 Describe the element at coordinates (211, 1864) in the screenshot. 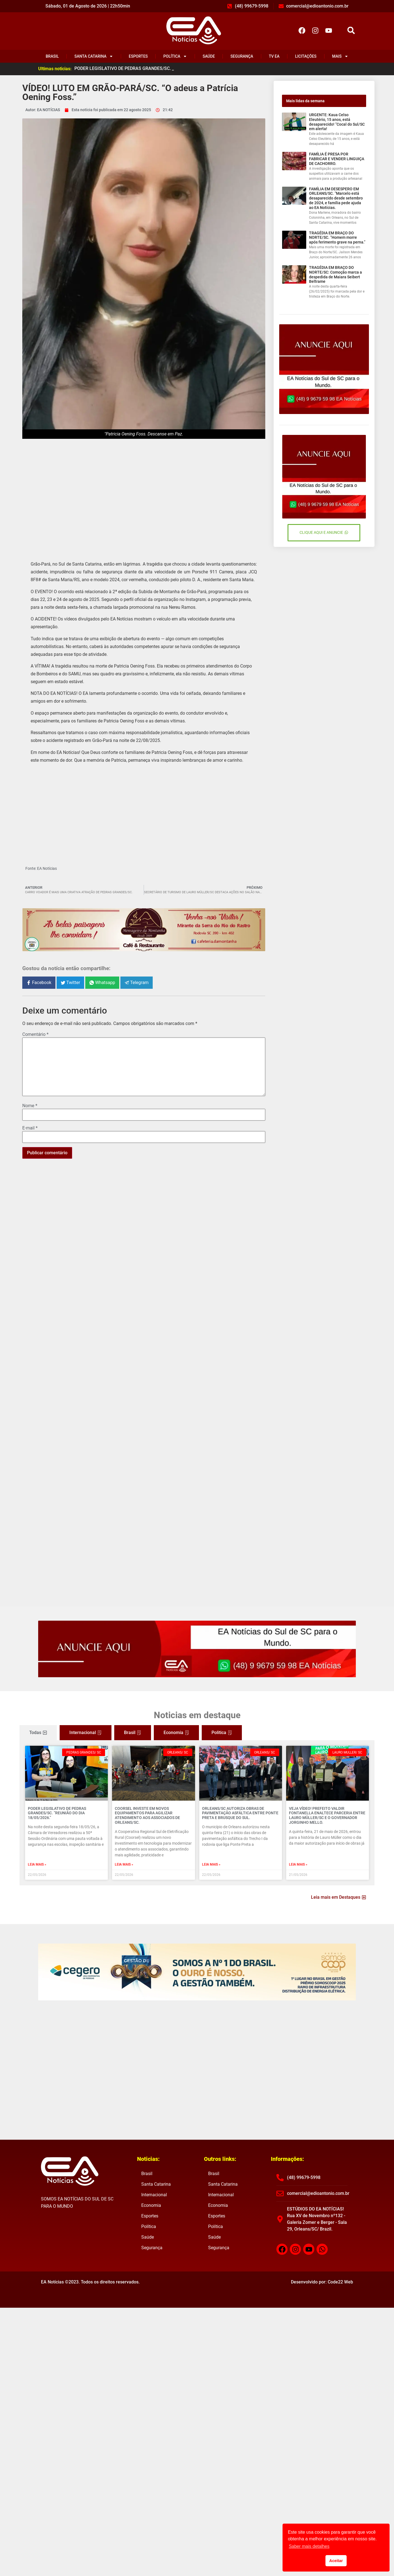

I see `Leia mais » [Read more about ORLEANS/SC AUTORIZA OBRAS DE PAVIMENTAÇÃO ASFÁLTICA ENTRE PONTE PRETA E BRUSQUE DO SUL.]` at that location.